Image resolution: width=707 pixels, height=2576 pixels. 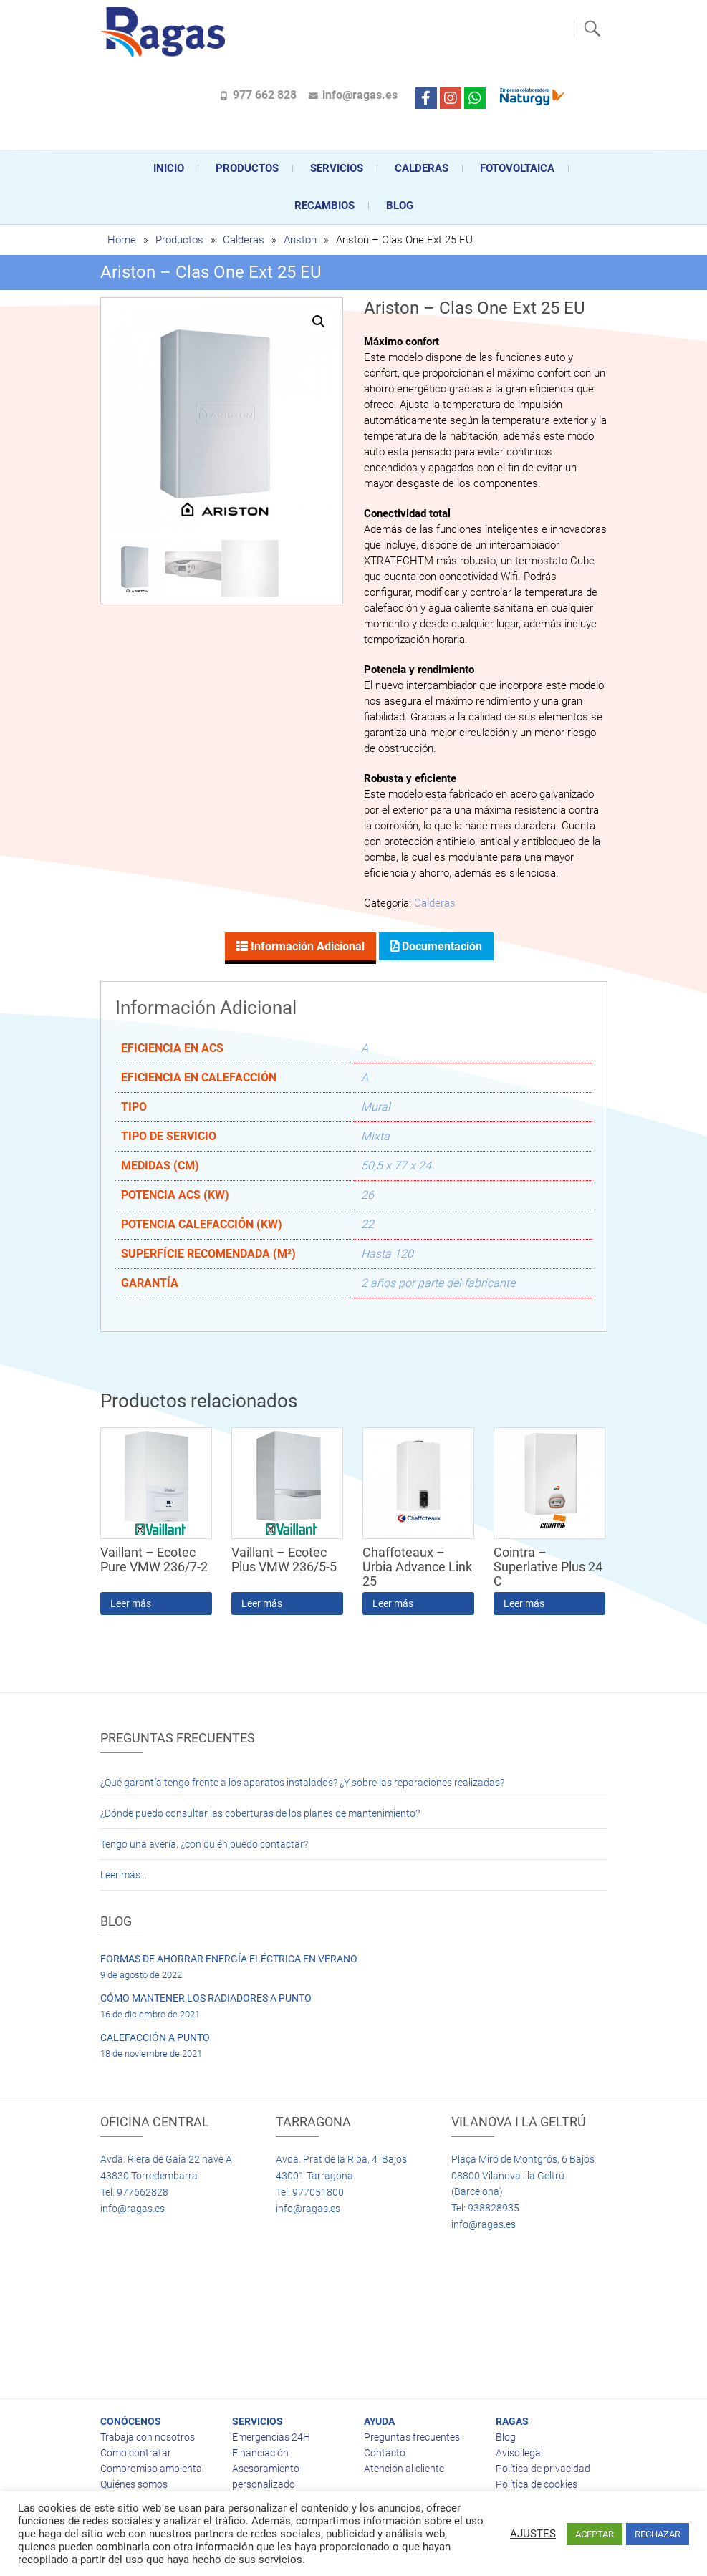 What do you see at coordinates (204, 1844) in the screenshot?
I see `Tengo una avería, ¿con quién puedo contactar?` at bounding box center [204, 1844].